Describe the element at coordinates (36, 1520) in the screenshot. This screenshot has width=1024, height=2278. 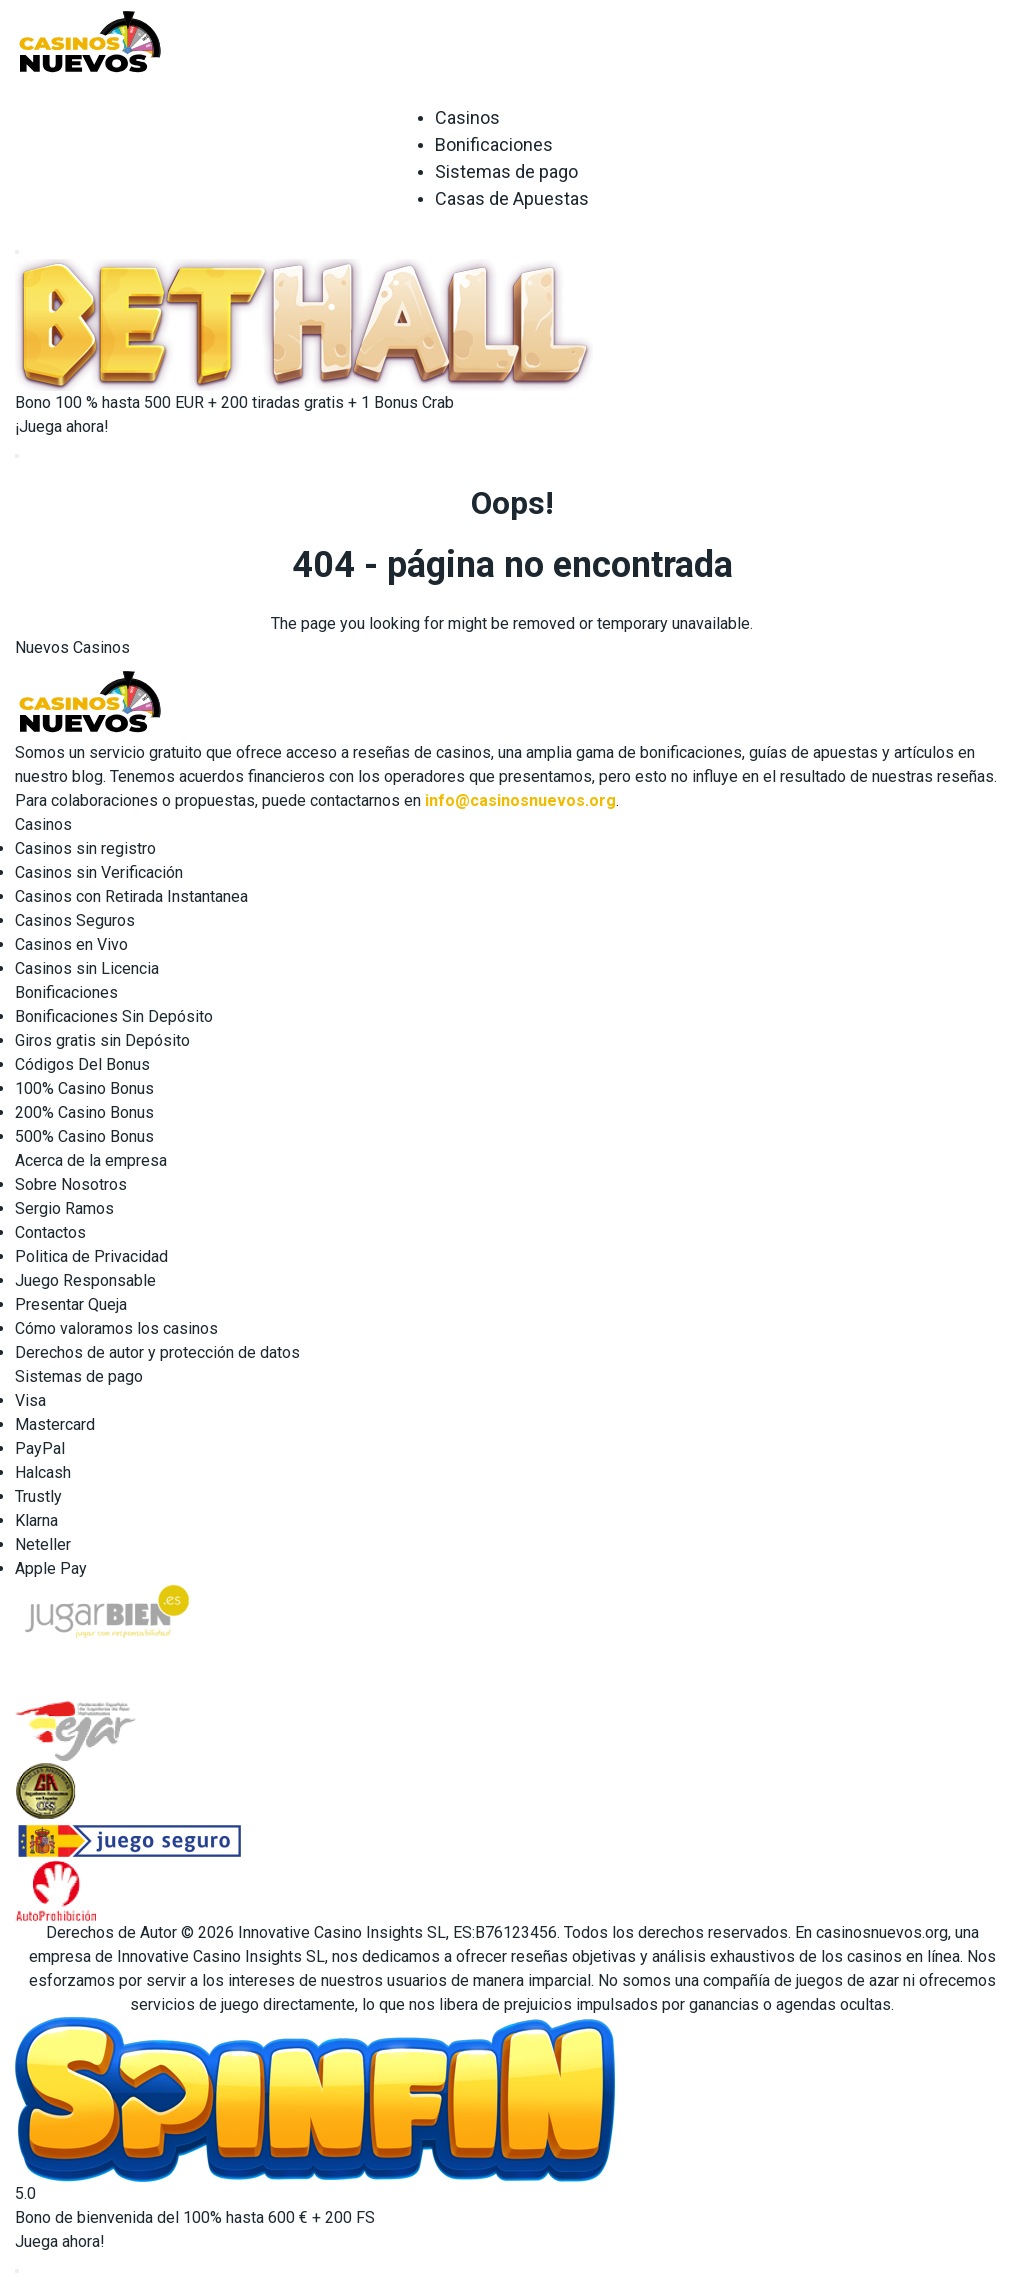
I see `Klarna` at that location.